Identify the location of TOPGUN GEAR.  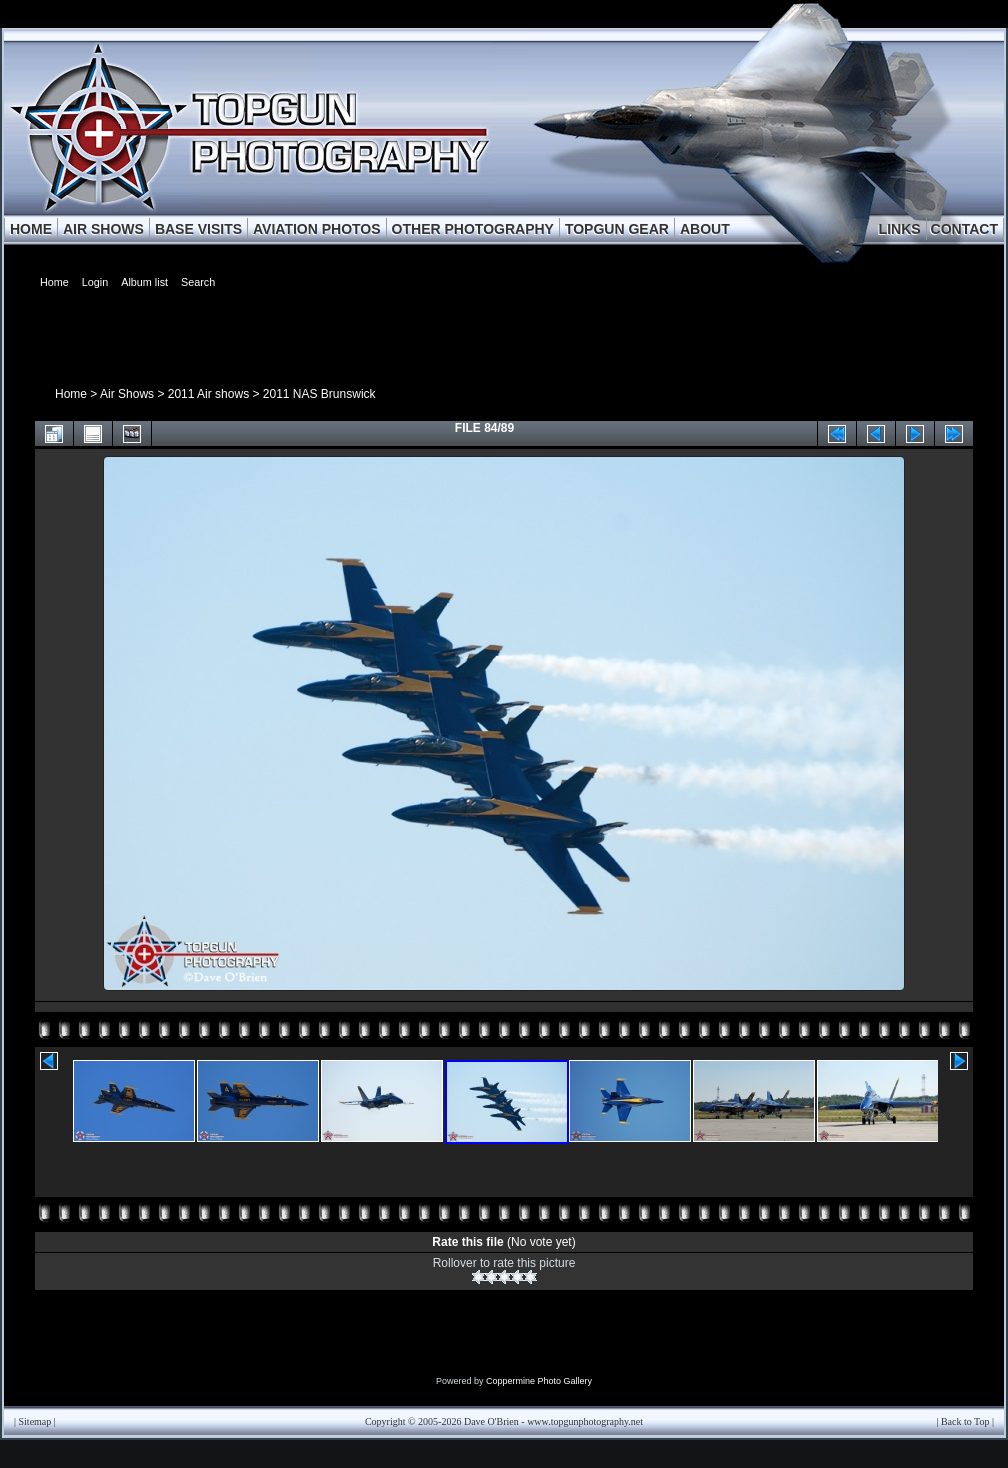
(617, 229).